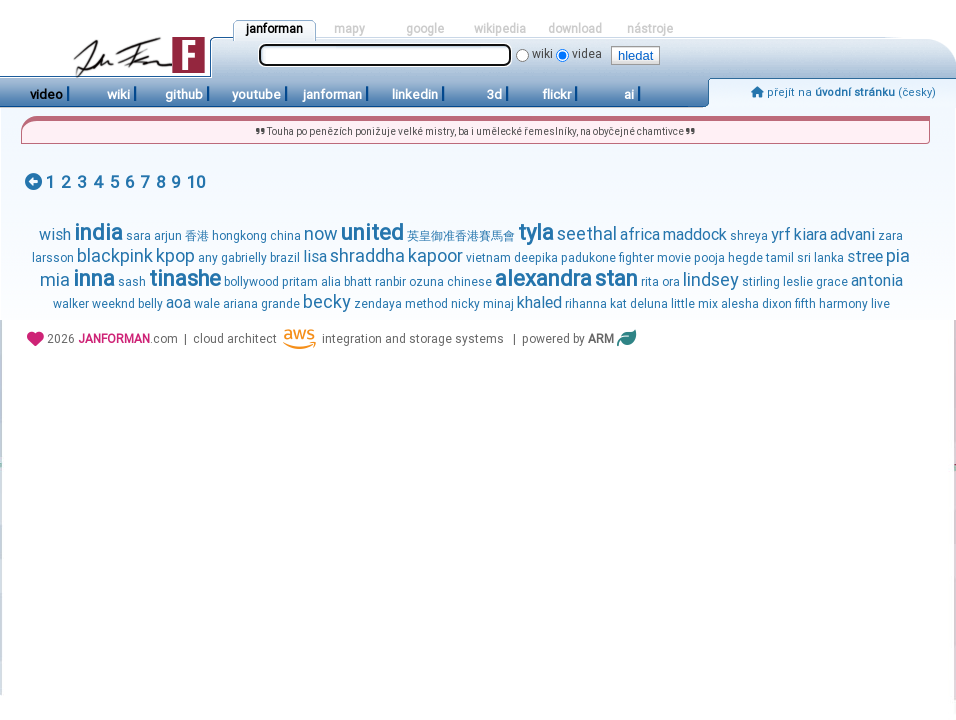  Describe the element at coordinates (321, 233) in the screenshot. I see `now` at that location.